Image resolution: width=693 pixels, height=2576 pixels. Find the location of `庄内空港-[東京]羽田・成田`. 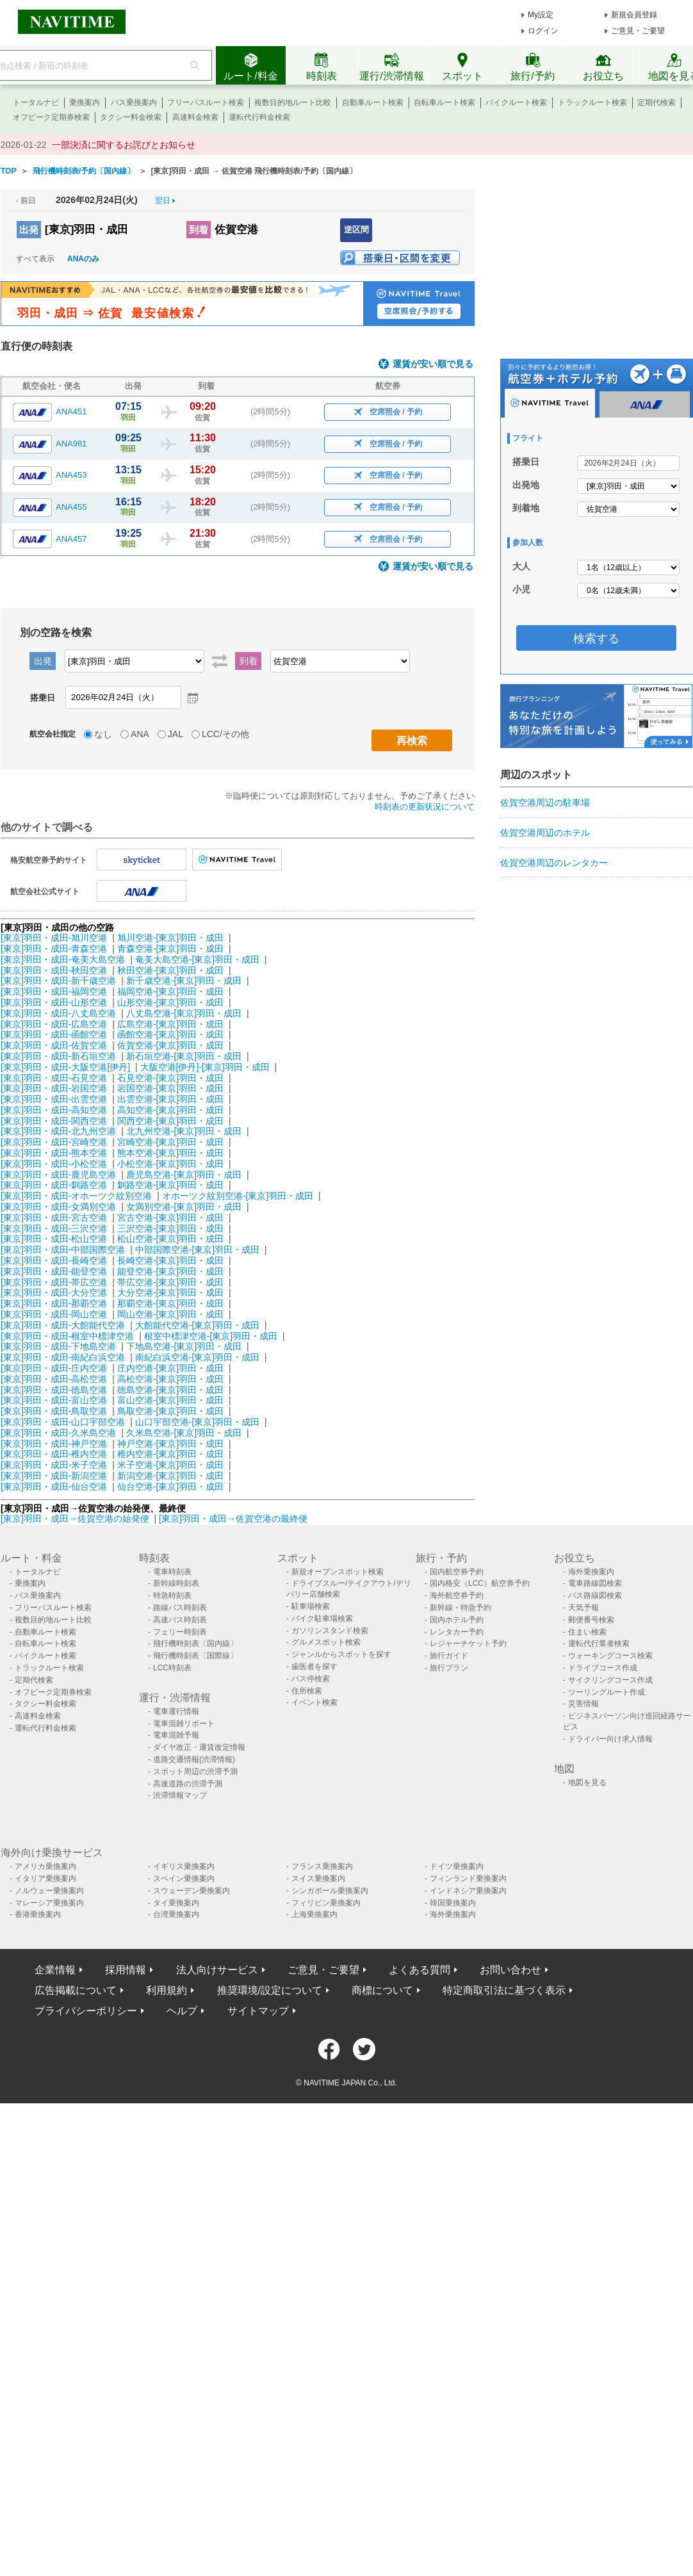

庄内空港-[東京]羽田・成田 is located at coordinates (170, 1368).